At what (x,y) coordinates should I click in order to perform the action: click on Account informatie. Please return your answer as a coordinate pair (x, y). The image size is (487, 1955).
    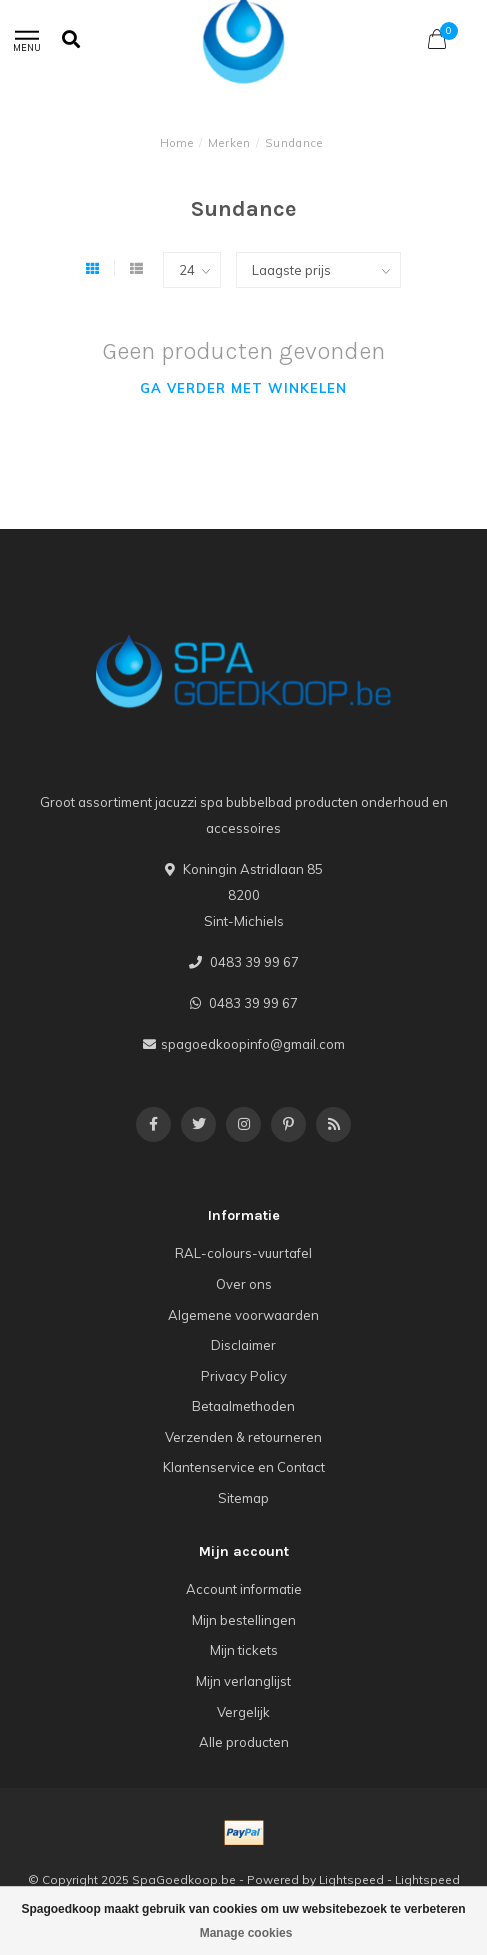
    Looking at the image, I should click on (244, 1589).